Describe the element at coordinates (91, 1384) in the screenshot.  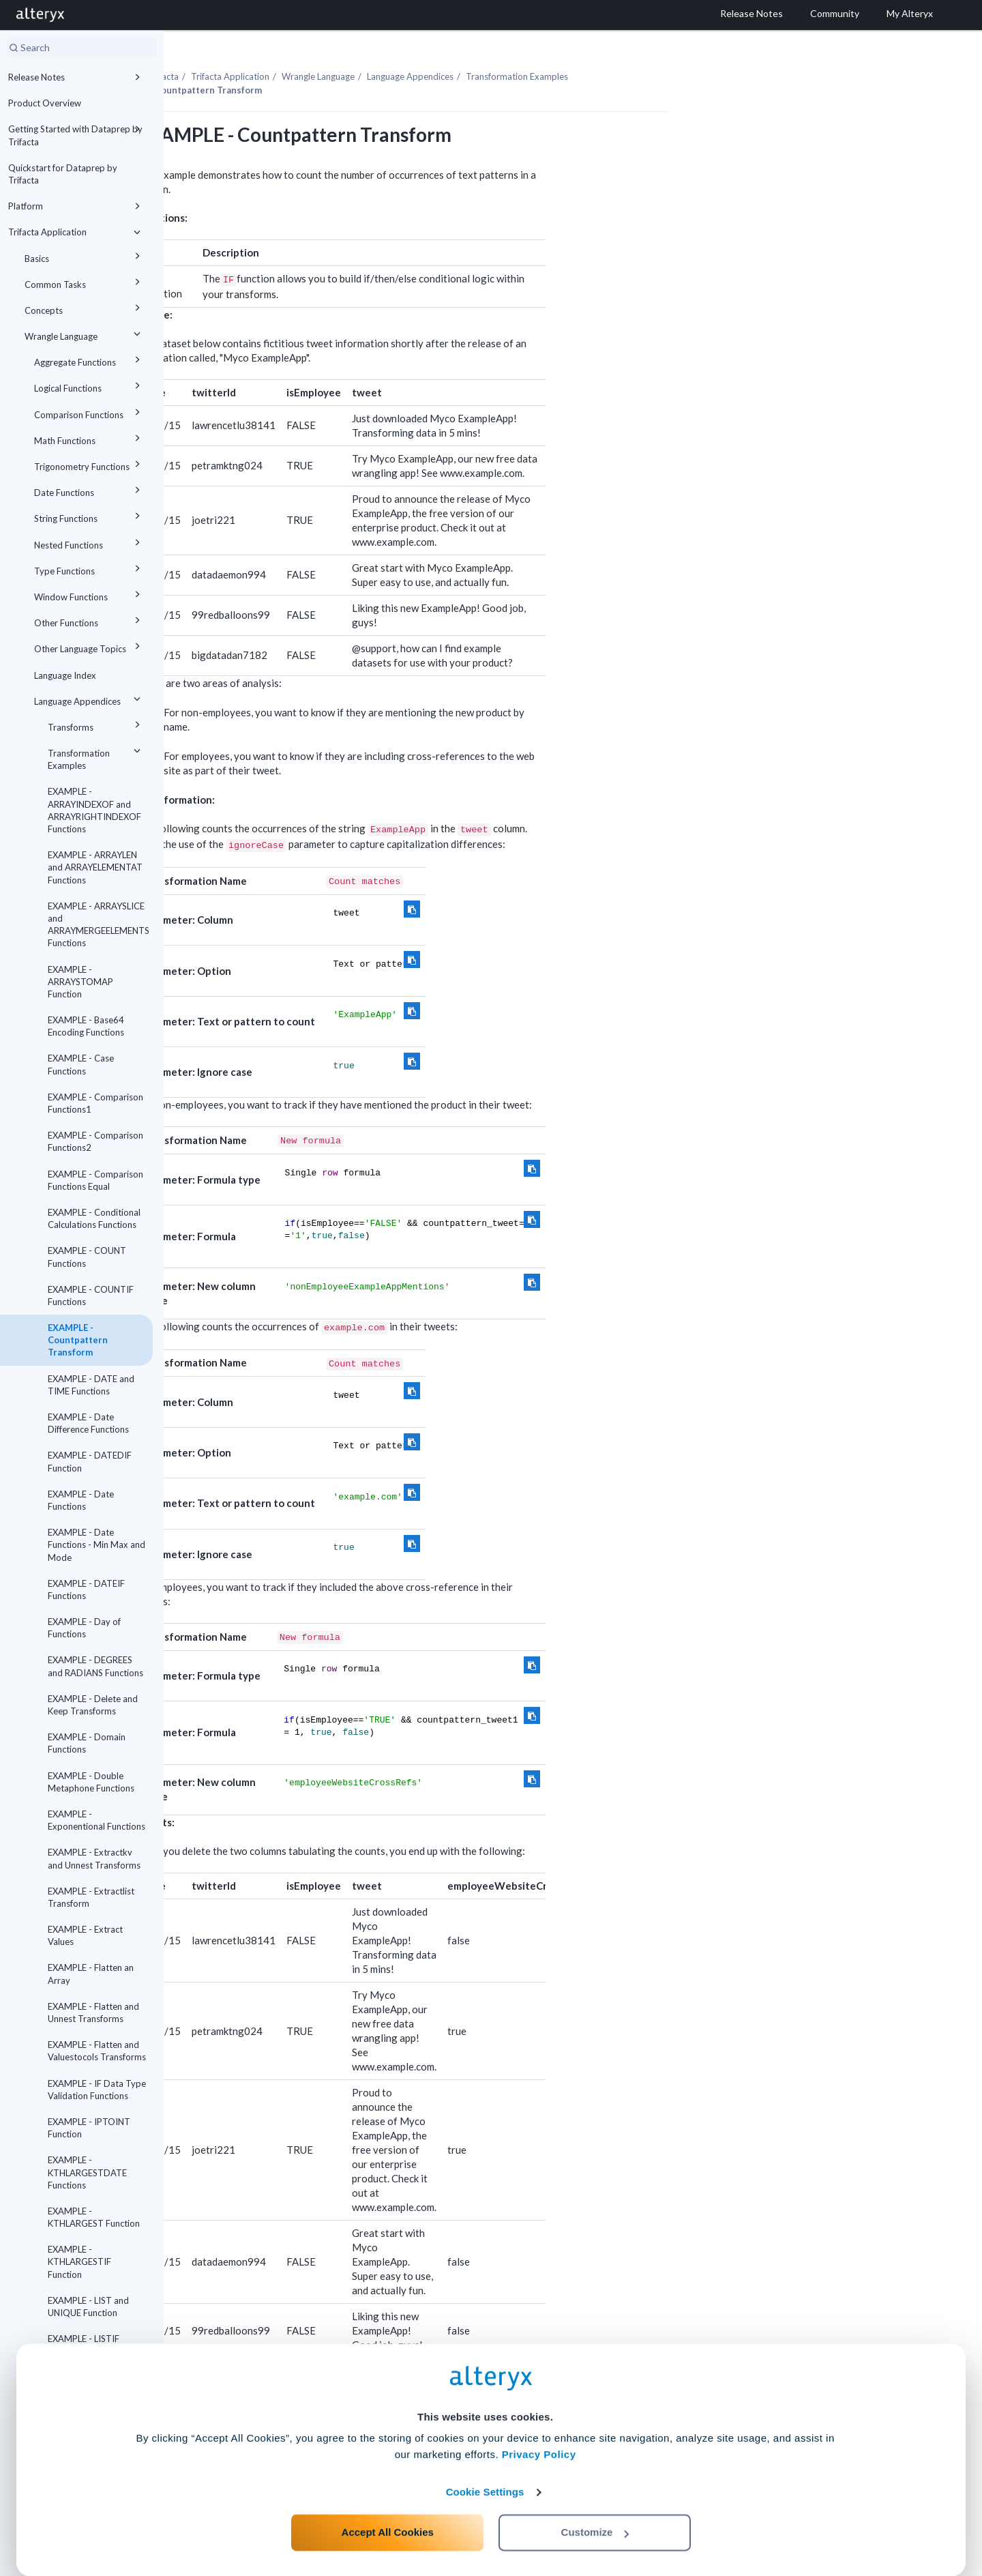
I see `EXAMPLE - DATE and TIME Functions` at that location.